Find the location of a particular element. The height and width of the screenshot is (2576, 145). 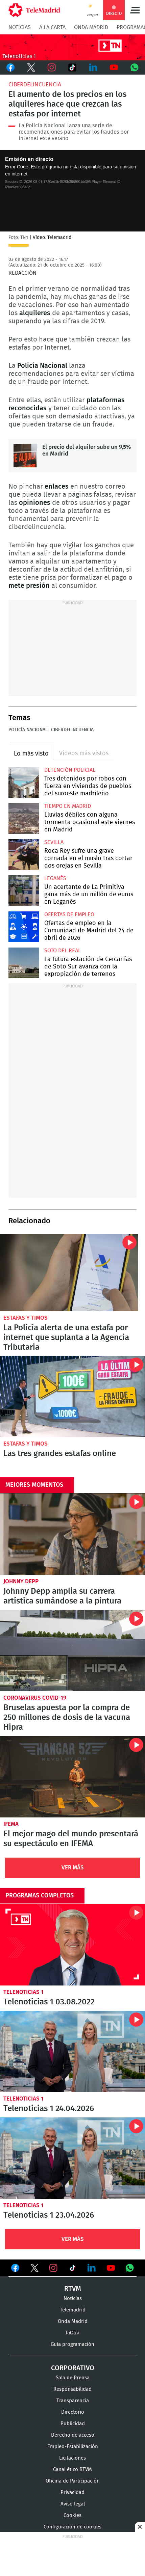

Onda Madrid is located at coordinates (91, 27).